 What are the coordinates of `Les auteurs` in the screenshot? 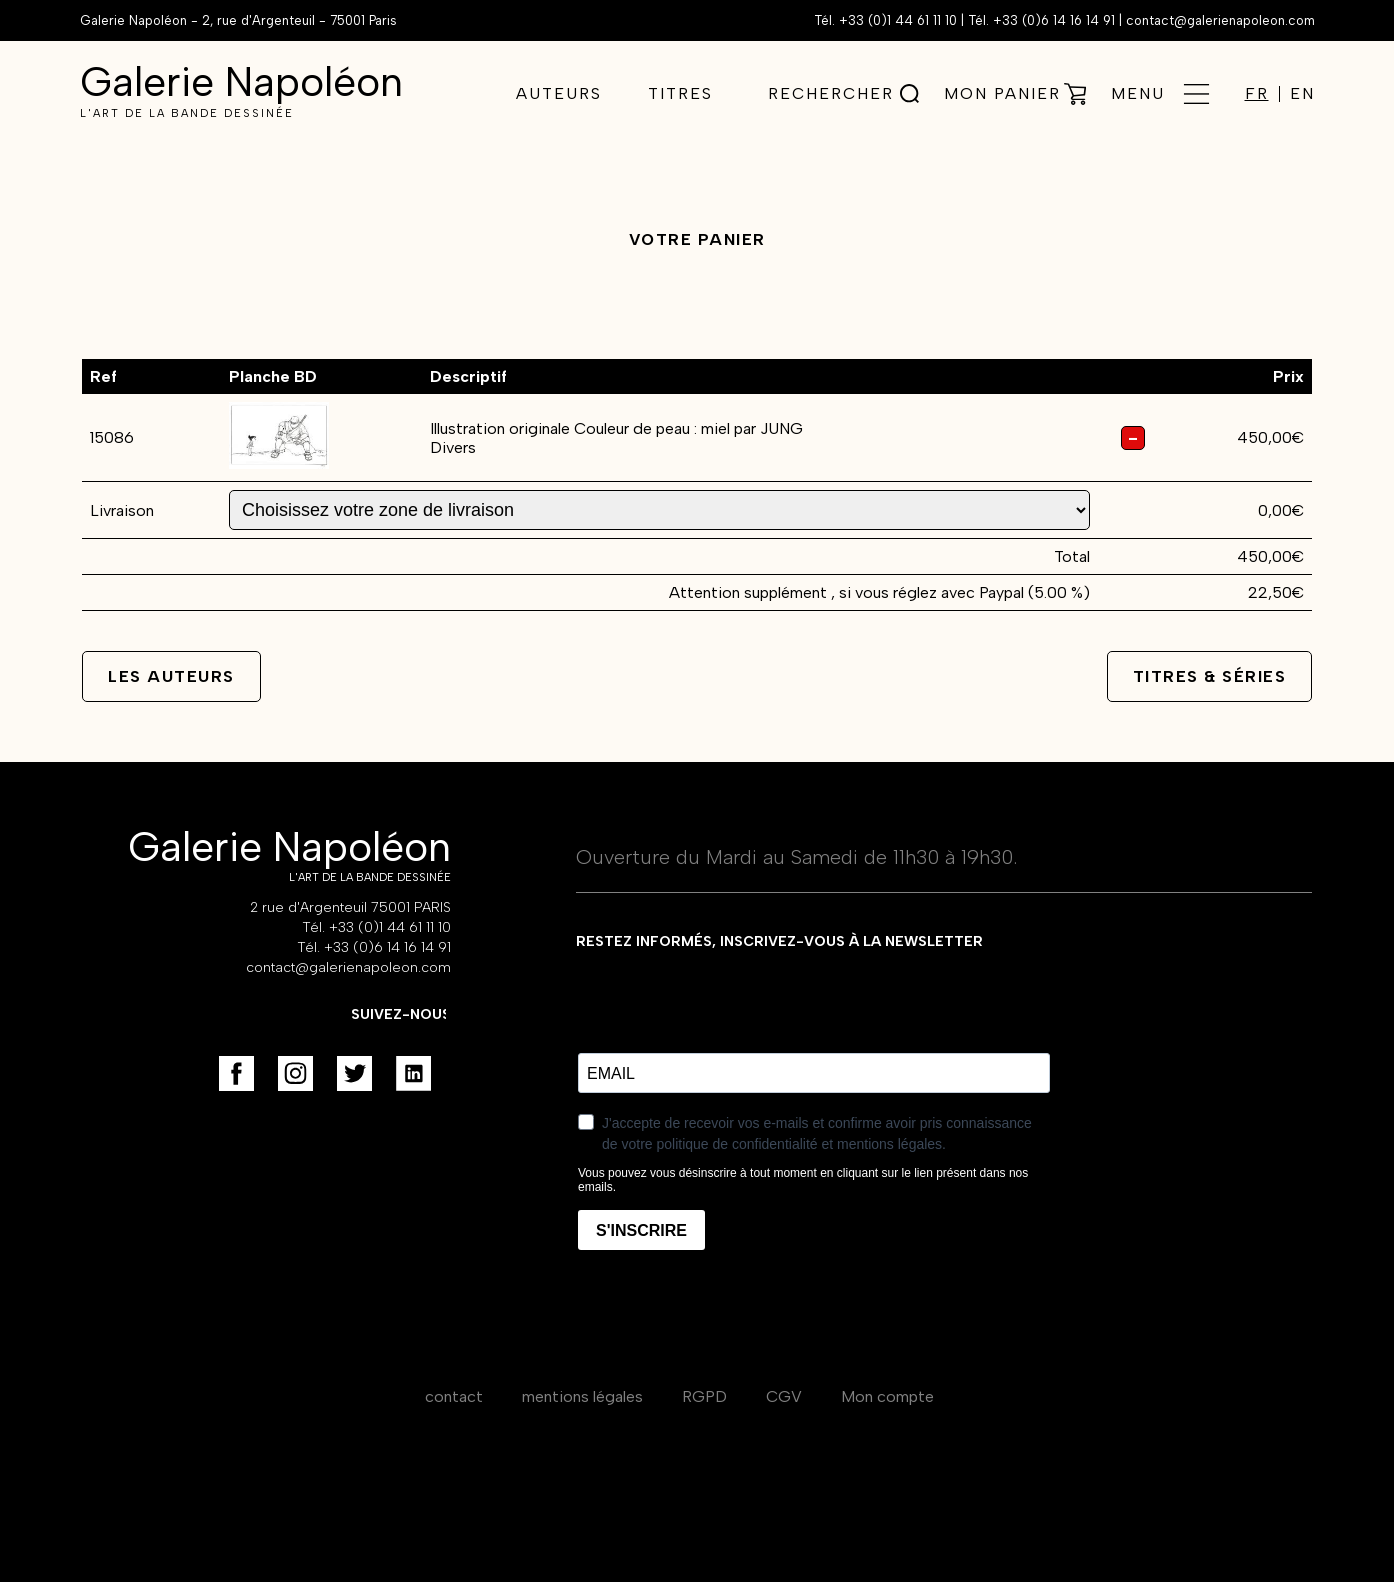 It's located at (171, 676).